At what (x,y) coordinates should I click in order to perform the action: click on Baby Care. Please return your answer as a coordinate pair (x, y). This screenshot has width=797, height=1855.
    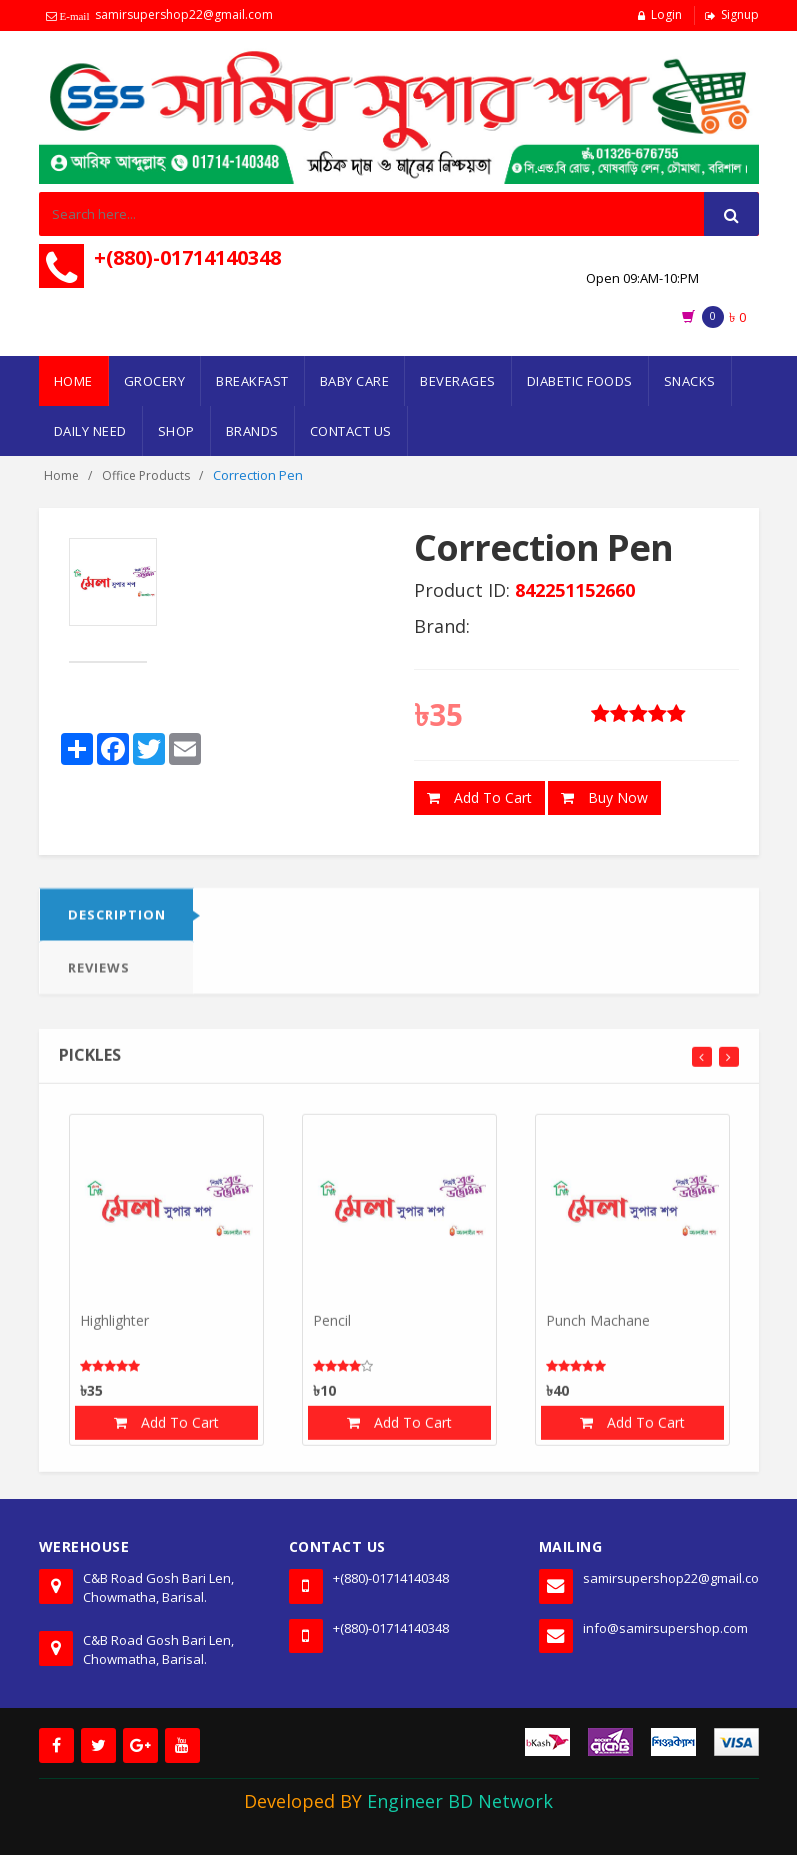
    Looking at the image, I should click on (355, 381).